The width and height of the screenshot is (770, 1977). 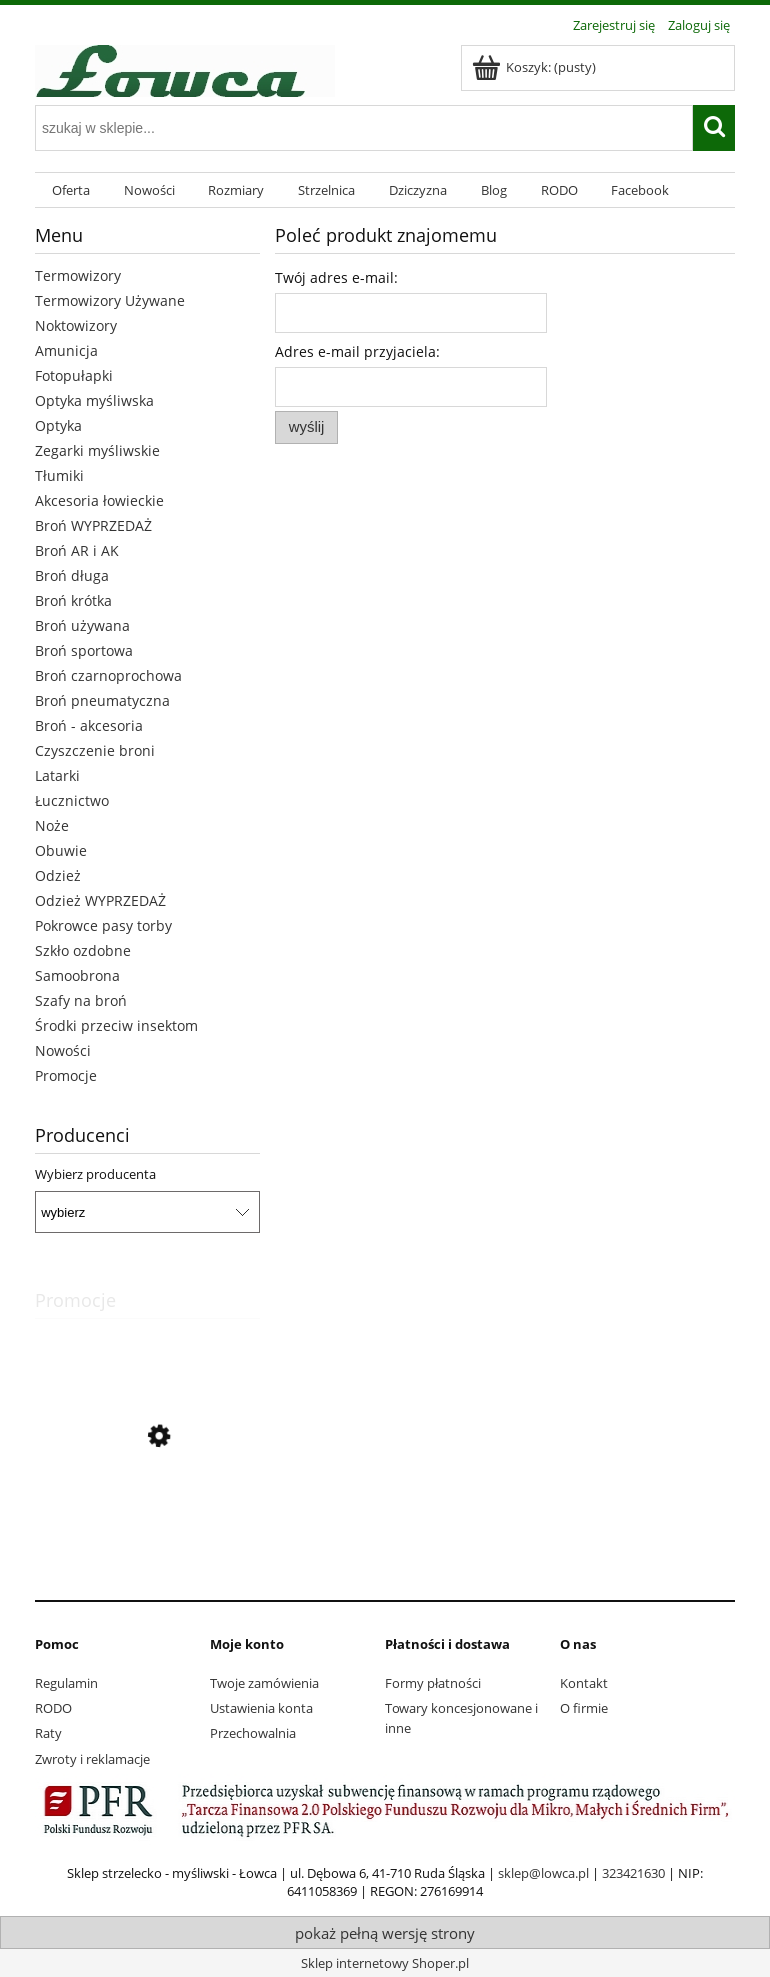 I want to click on Broń - akcesoria, so click(x=89, y=725).